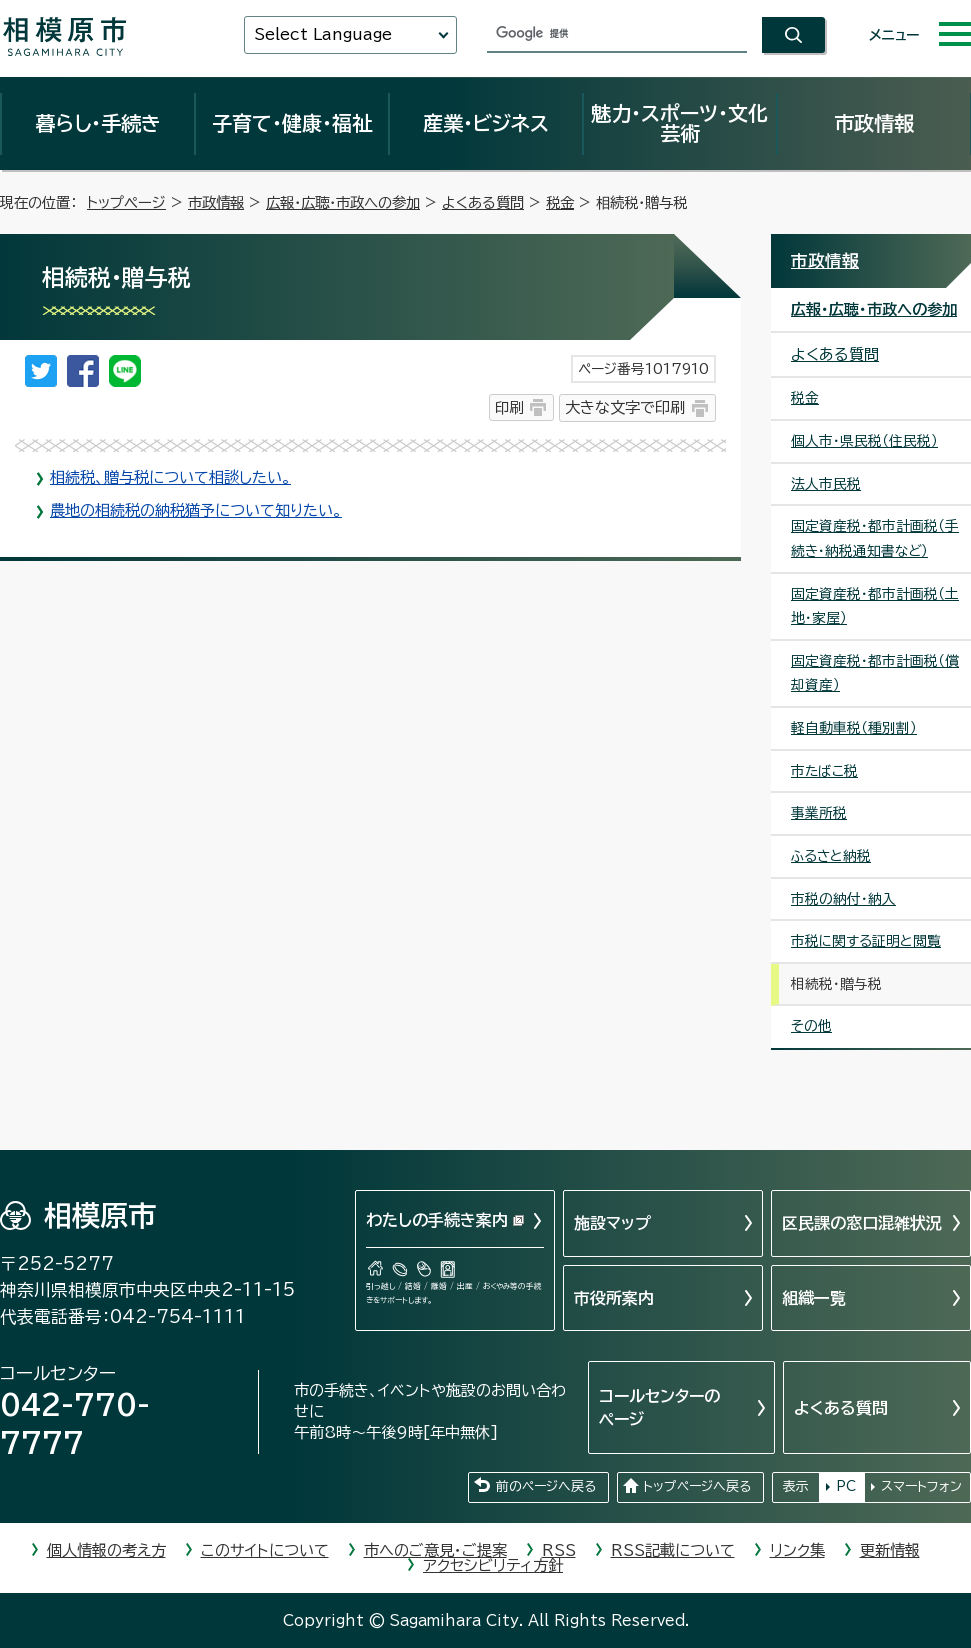  What do you see at coordinates (866, 941) in the screenshot?
I see `市税に関する証明と閲覧` at bounding box center [866, 941].